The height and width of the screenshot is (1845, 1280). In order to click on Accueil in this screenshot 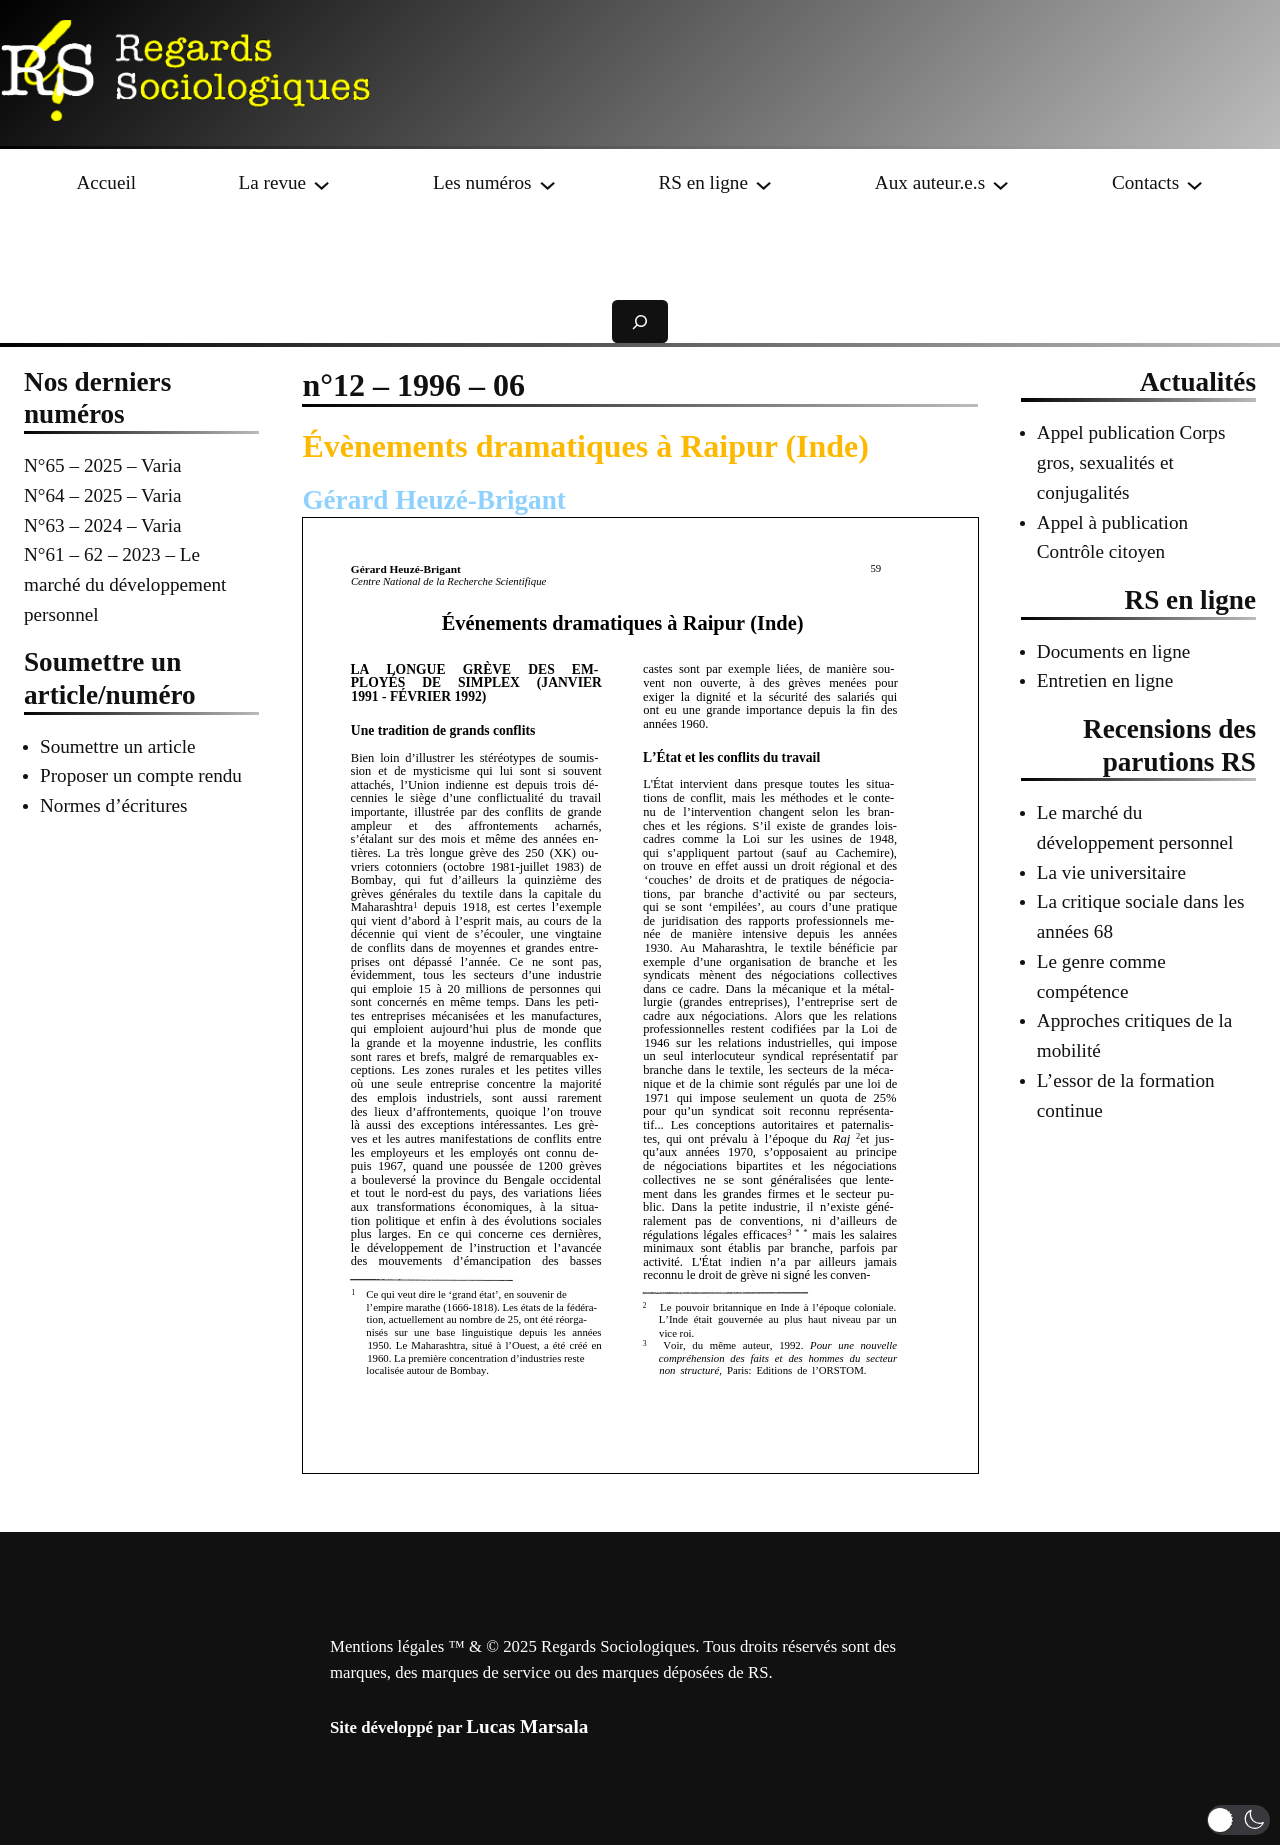, I will do `click(106, 182)`.